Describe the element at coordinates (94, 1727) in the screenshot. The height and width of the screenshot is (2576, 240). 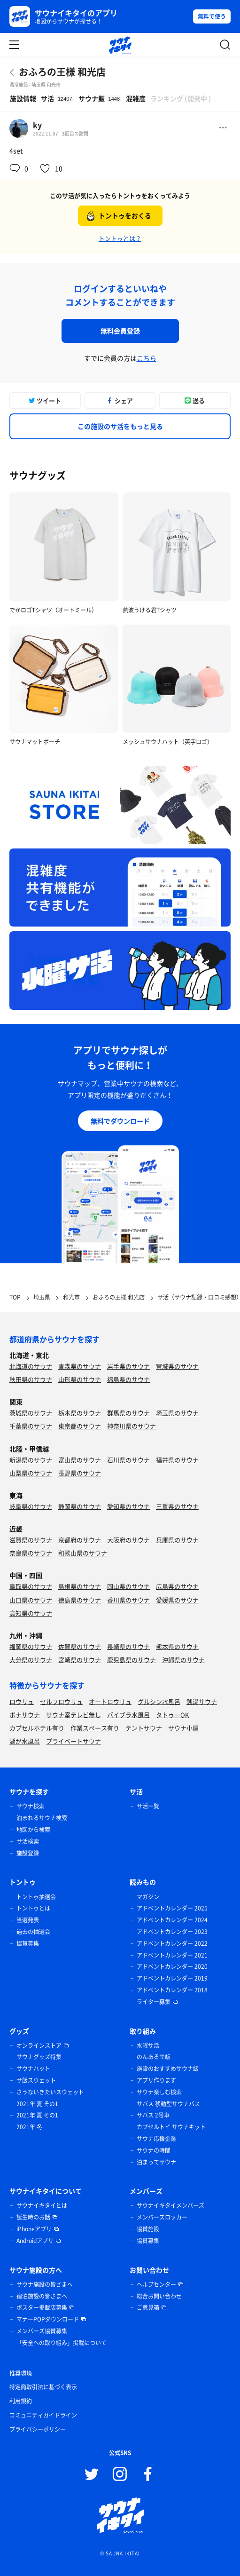
I see `作業スペース有り` at that location.